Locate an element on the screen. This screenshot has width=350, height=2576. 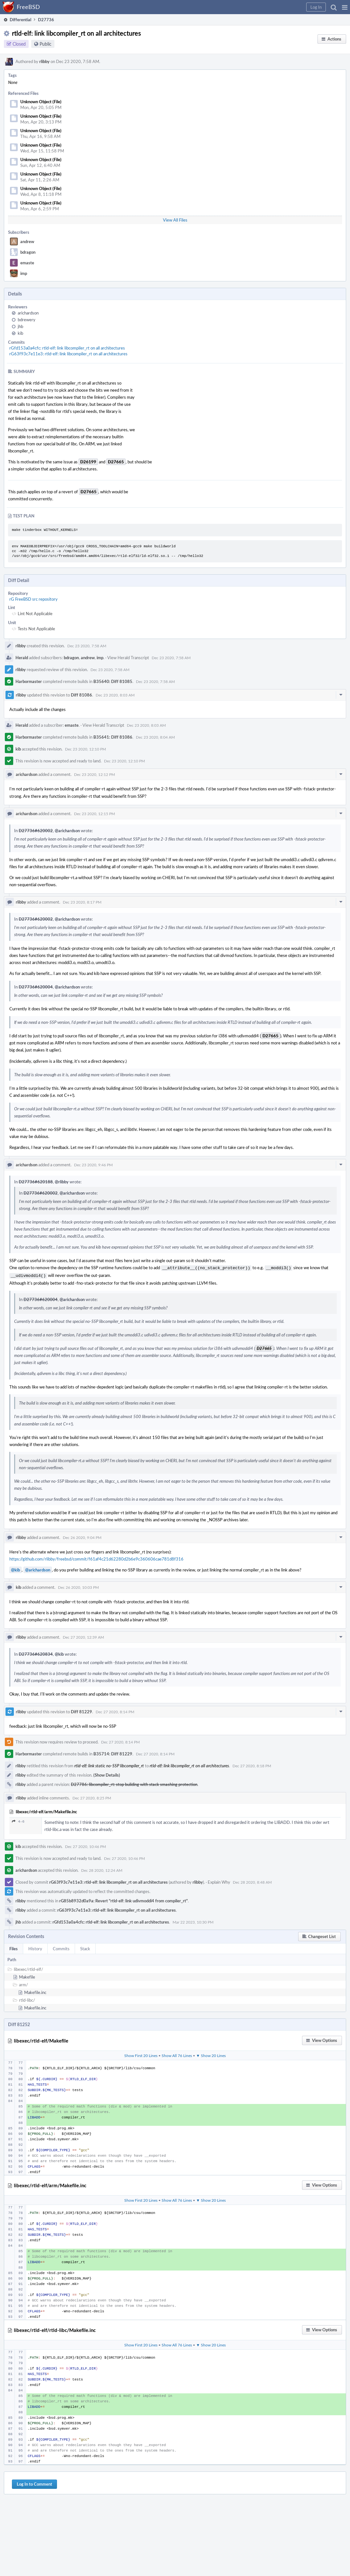
D27786: libcompiler_rt: stop building with stack smashing protection is located at coordinates (134, 1783).